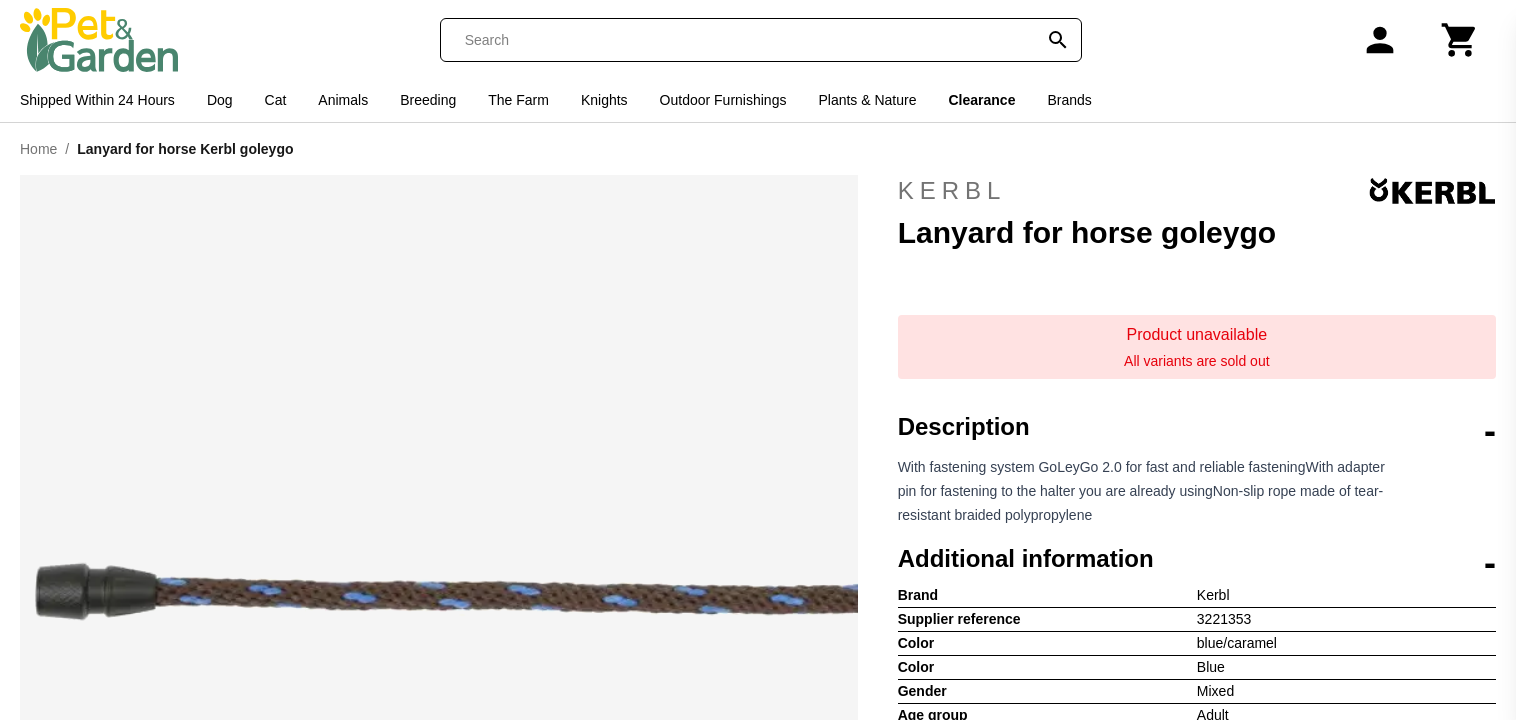 The height and width of the screenshot is (720, 1516). I want to click on Animals, so click(343, 100).